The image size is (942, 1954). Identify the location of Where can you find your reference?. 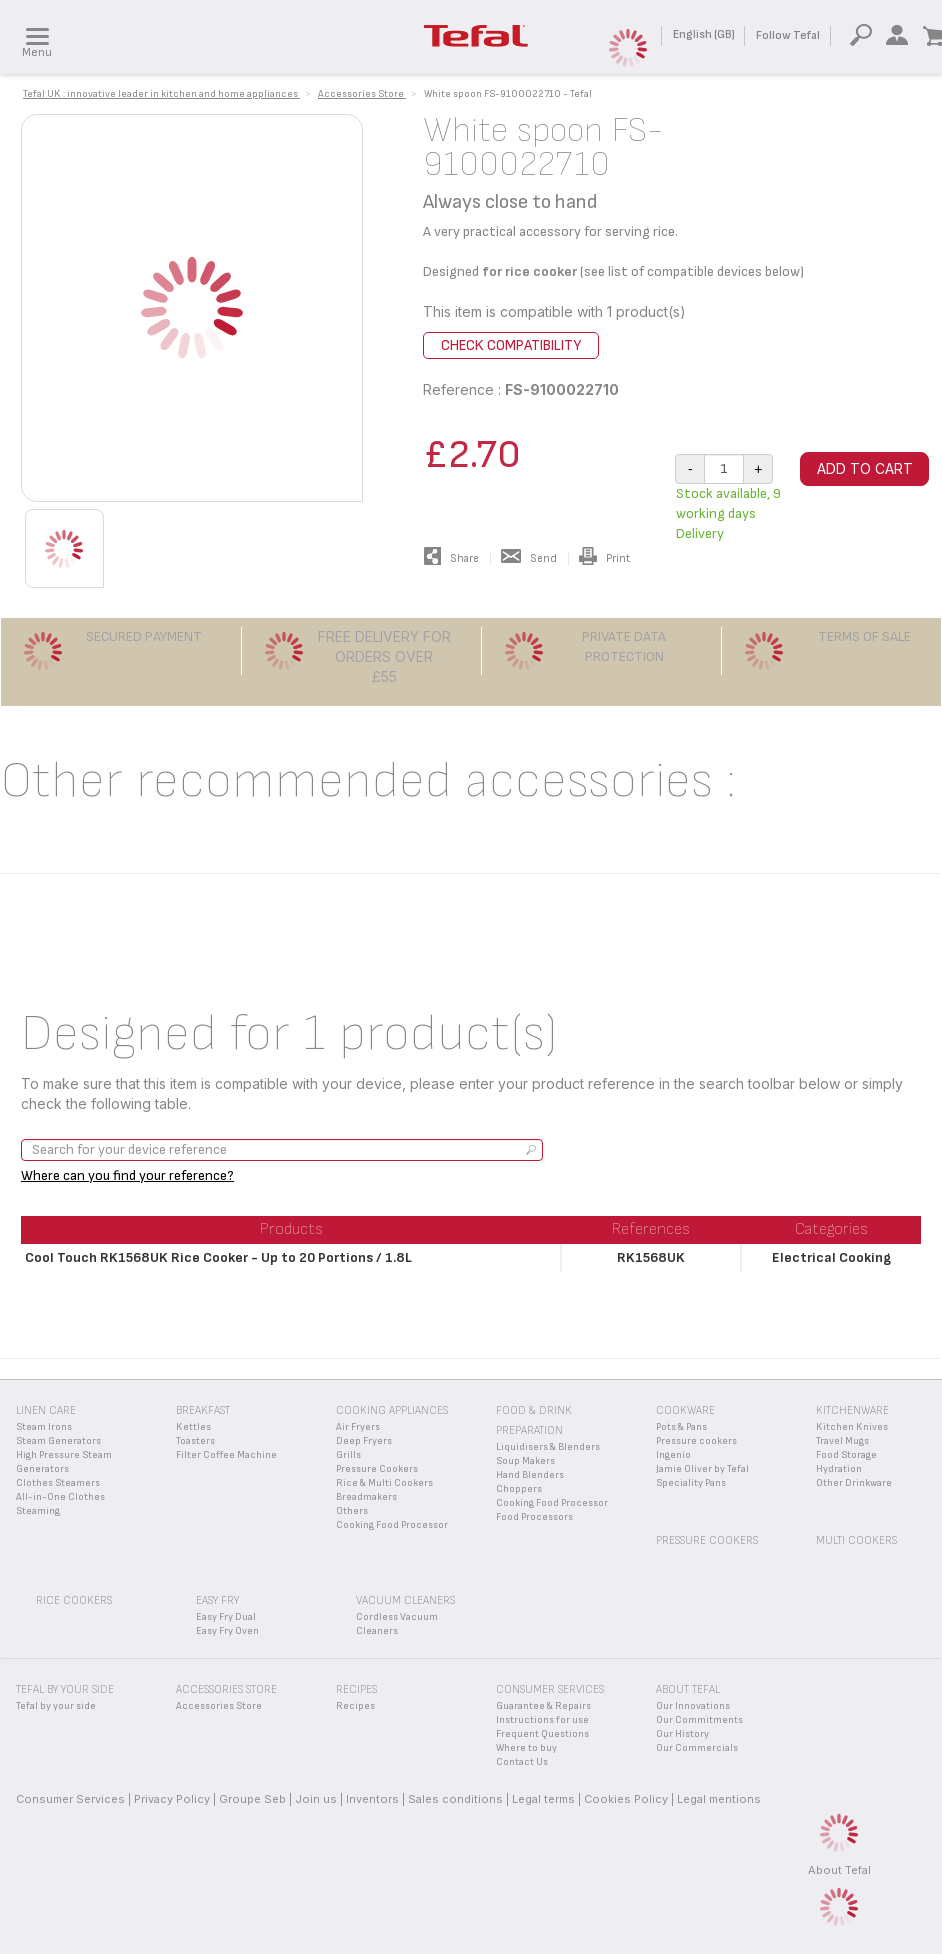
(127, 1175).